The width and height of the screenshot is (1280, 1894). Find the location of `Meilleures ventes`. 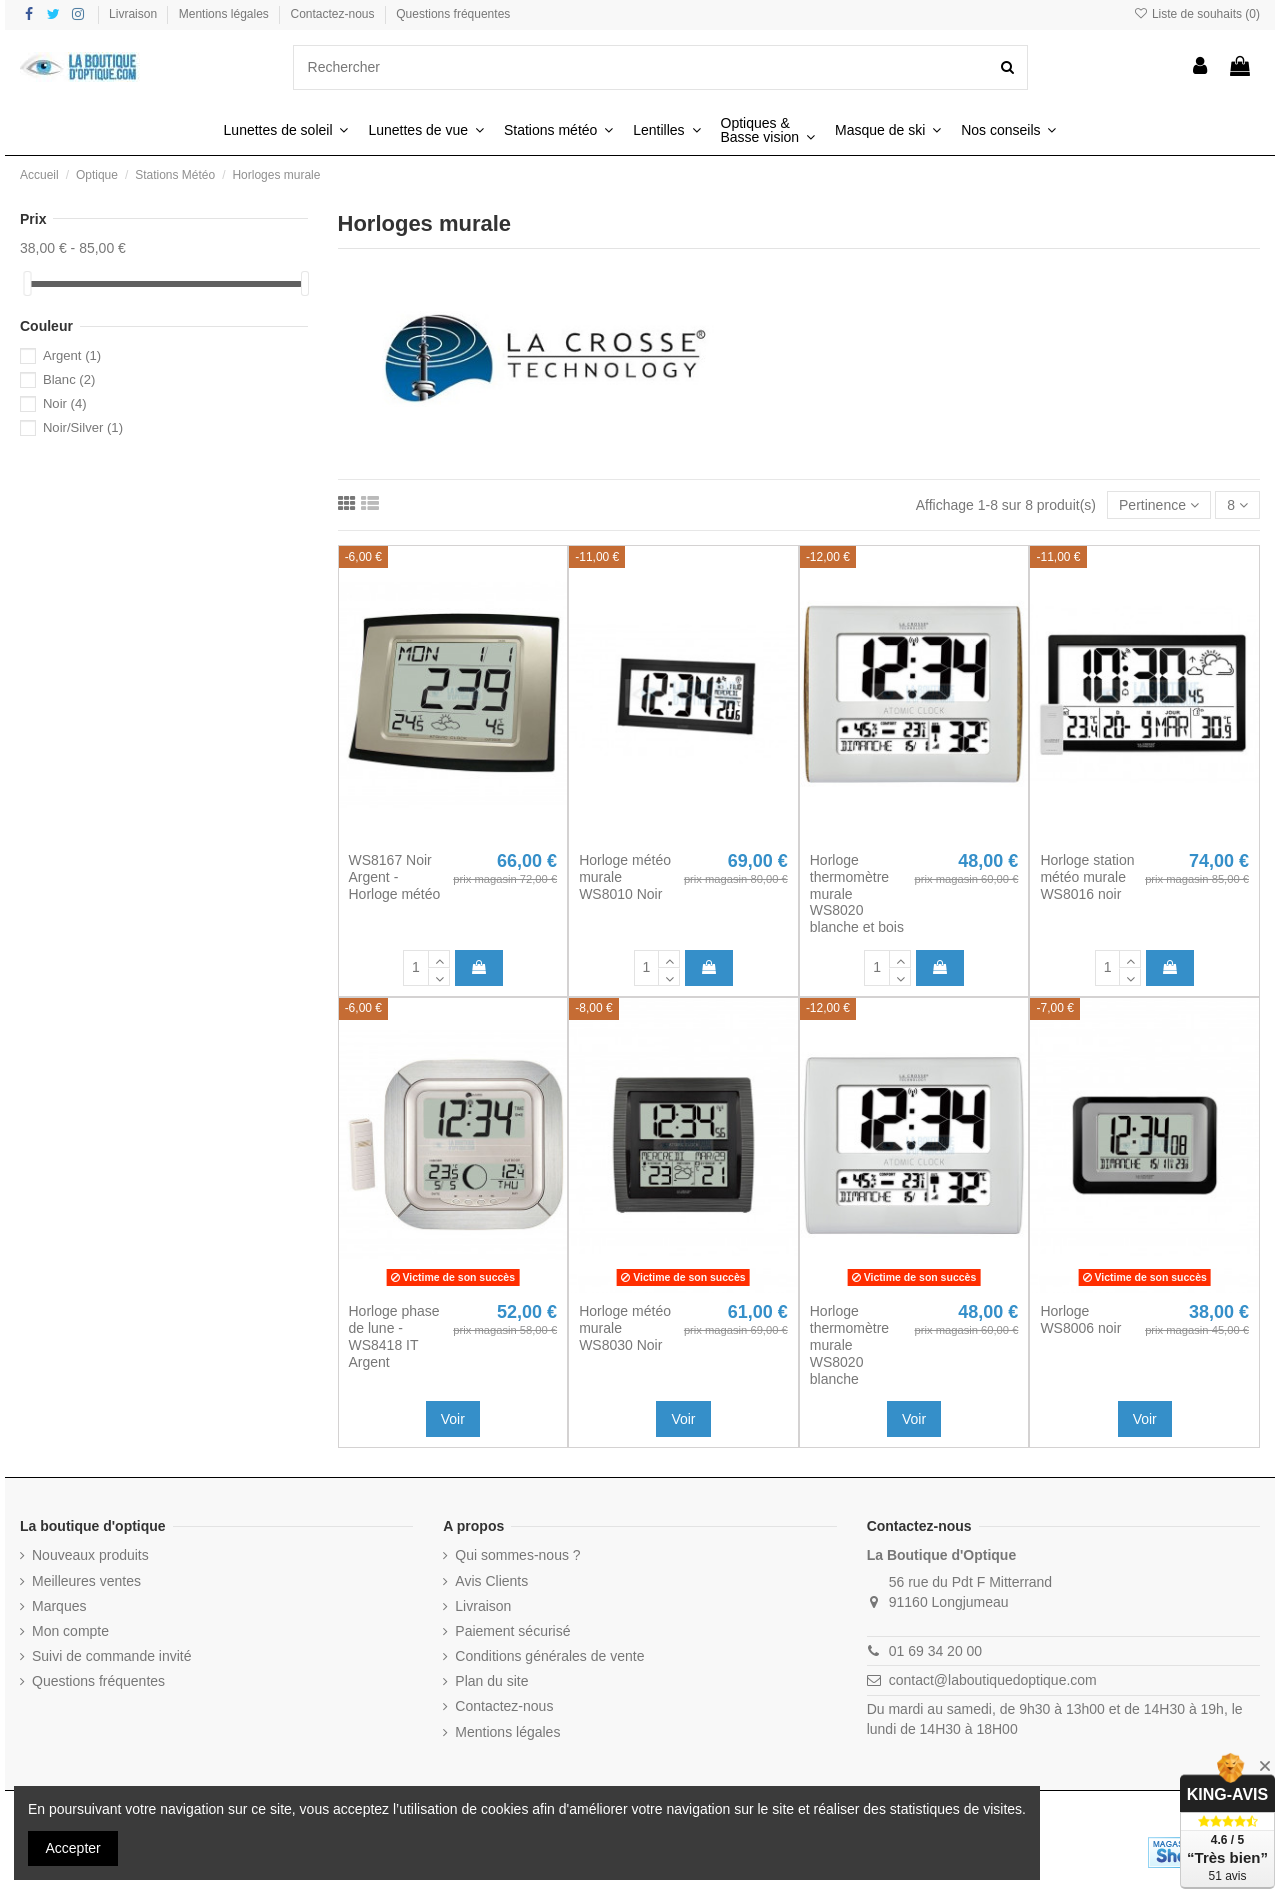

Meilleures ventes is located at coordinates (86, 1581).